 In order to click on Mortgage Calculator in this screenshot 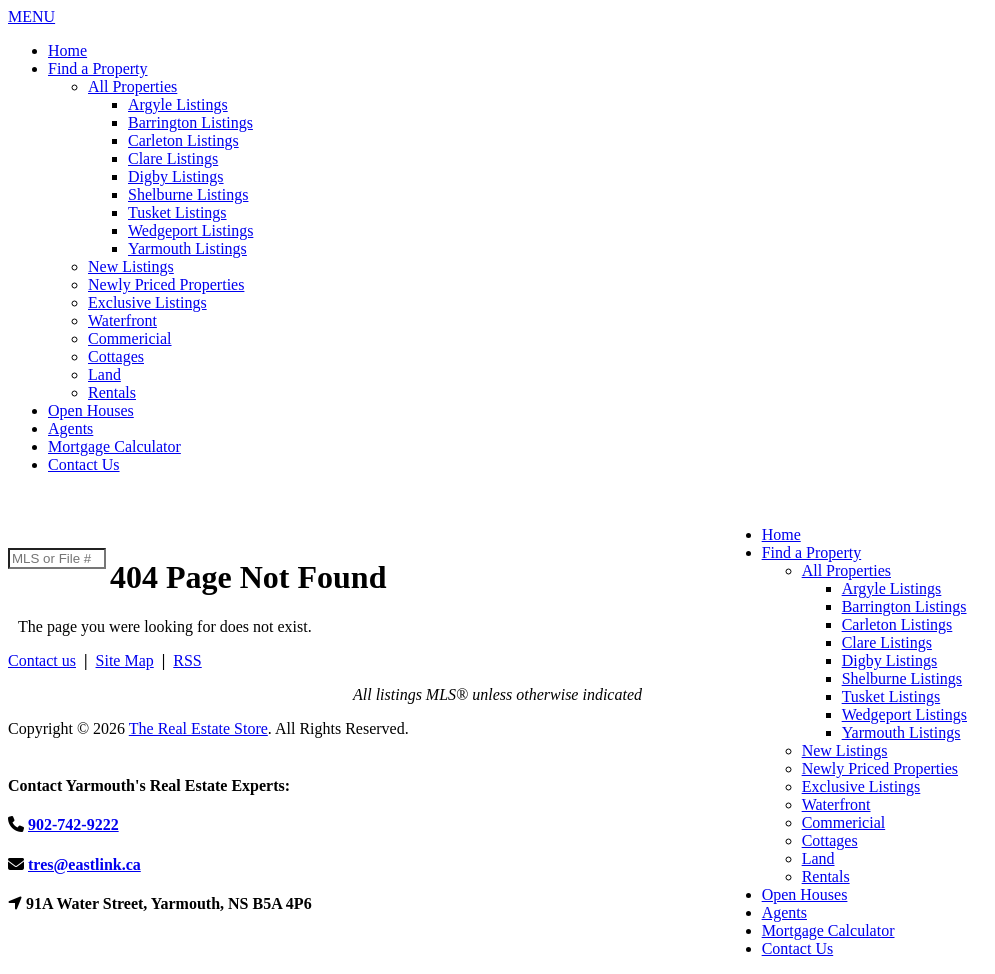, I will do `click(114, 446)`.